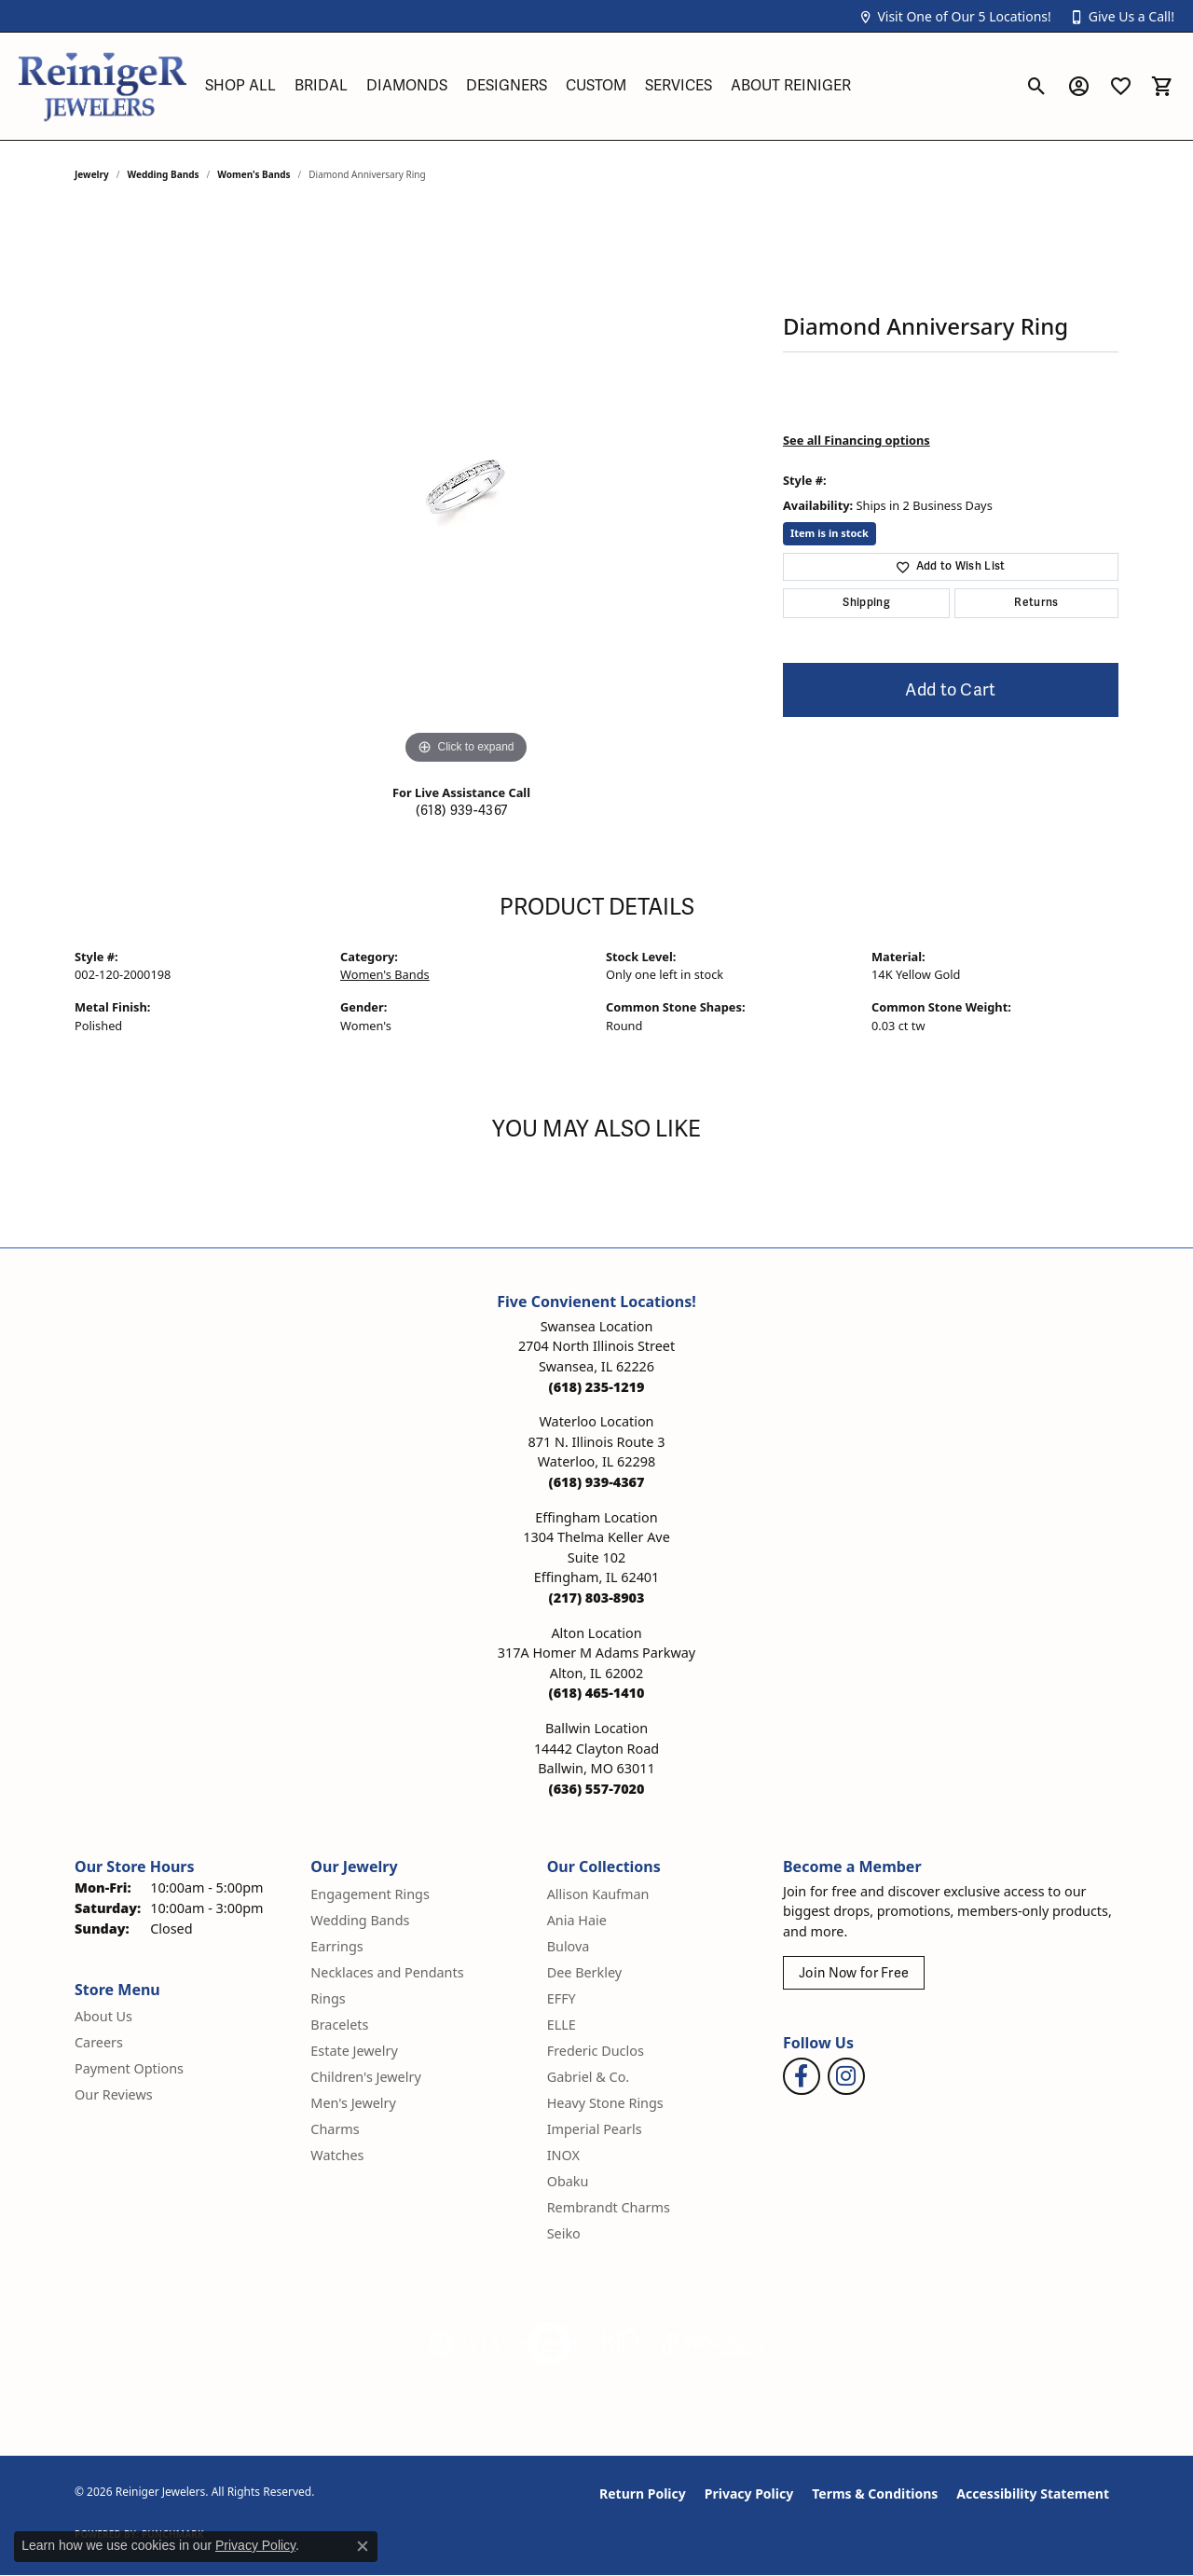 The image size is (1193, 2576). What do you see at coordinates (596, 85) in the screenshot?
I see `Custom` at bounding box center [596, 85].